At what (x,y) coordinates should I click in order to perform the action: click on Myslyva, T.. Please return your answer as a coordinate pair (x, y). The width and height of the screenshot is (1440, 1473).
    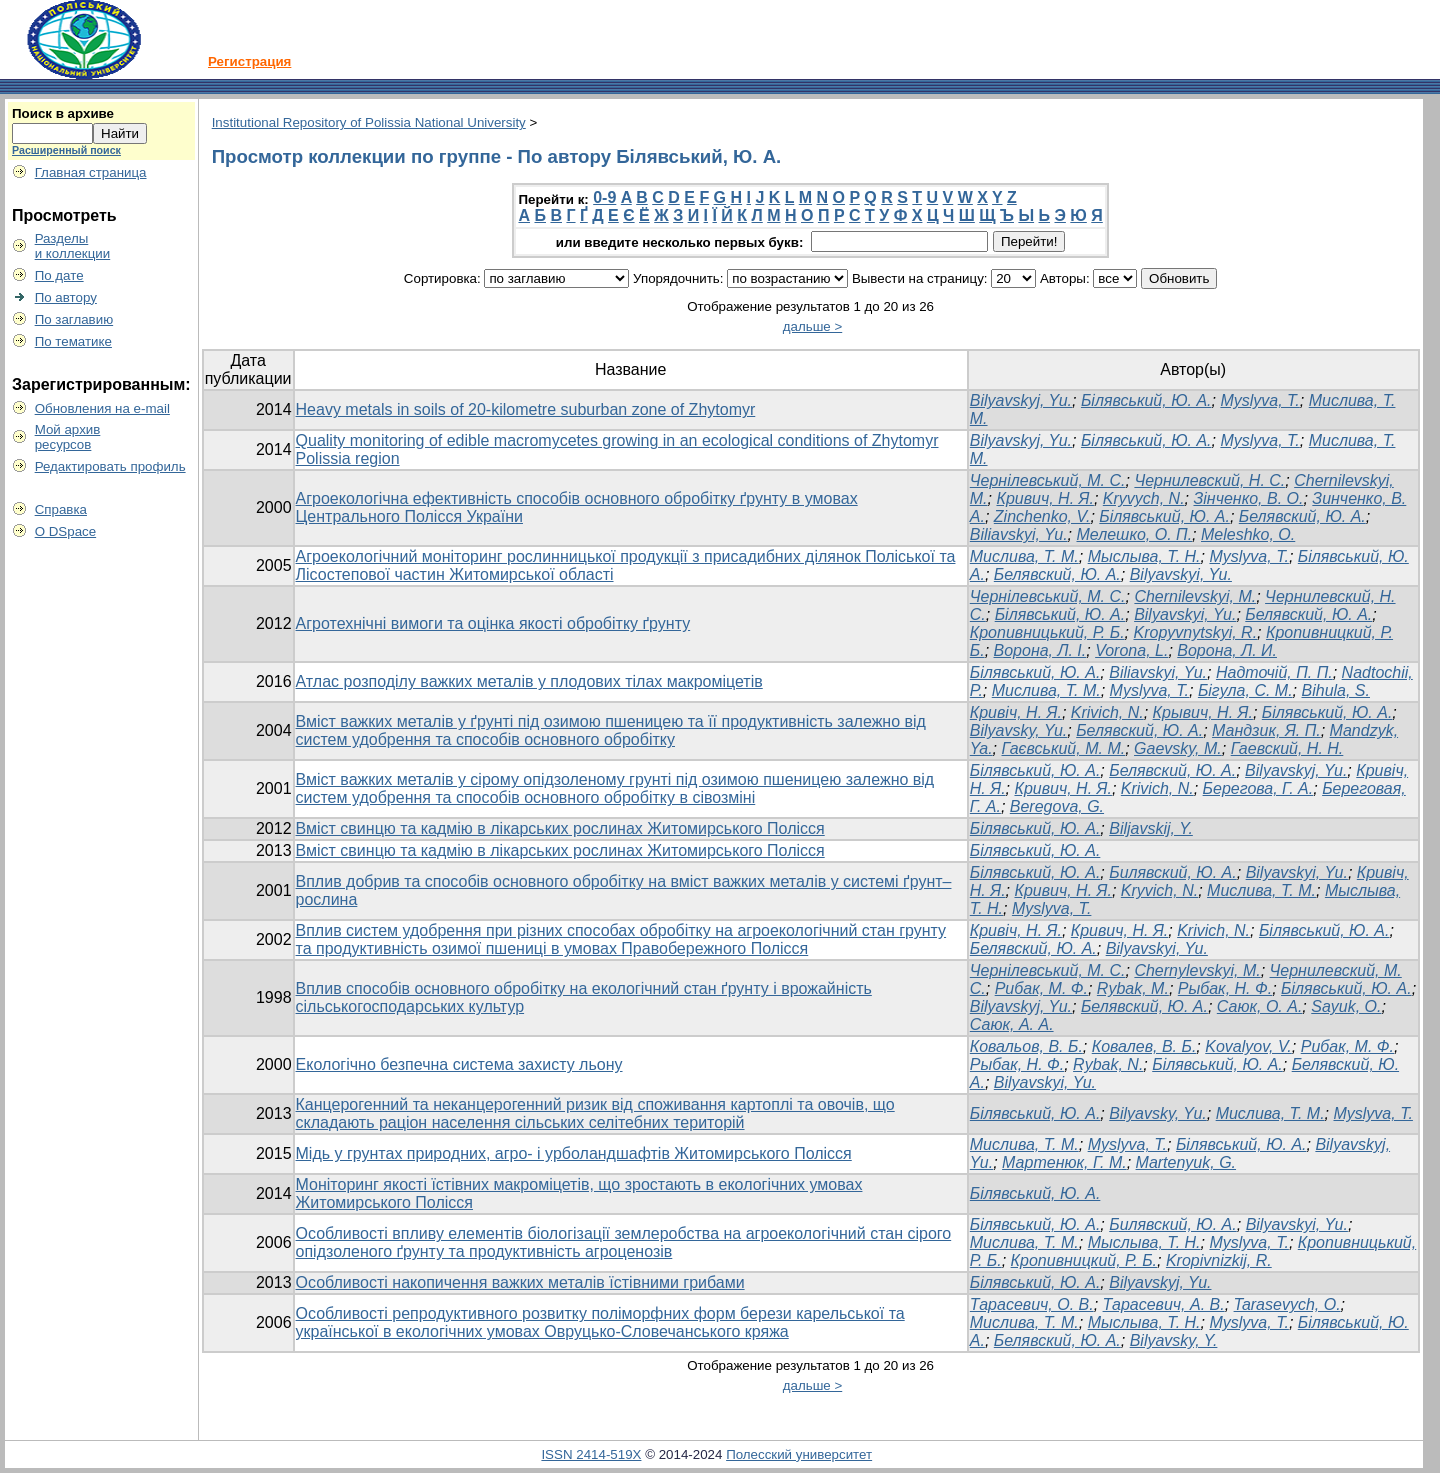
    Looking at the image, I should click on (1259, 400).